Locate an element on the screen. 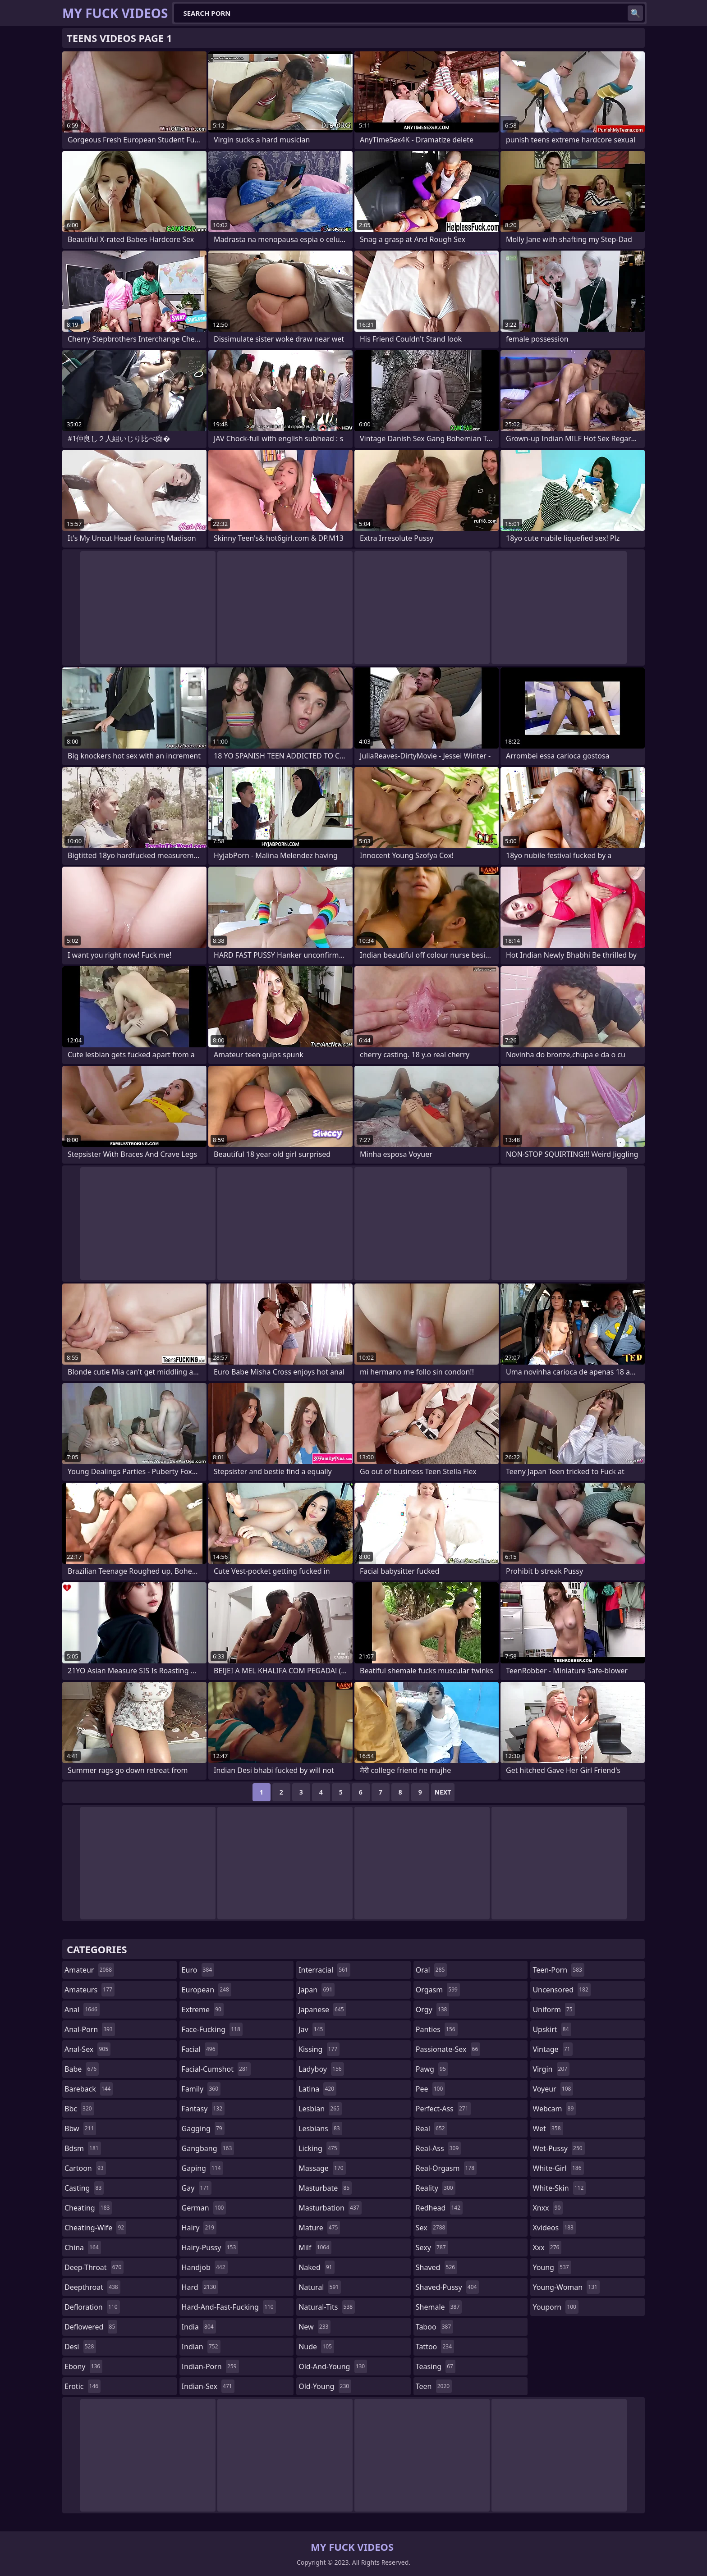 The height and width of the screenshot is (2576, 707). japanese is located at coordinates (322, 2009).